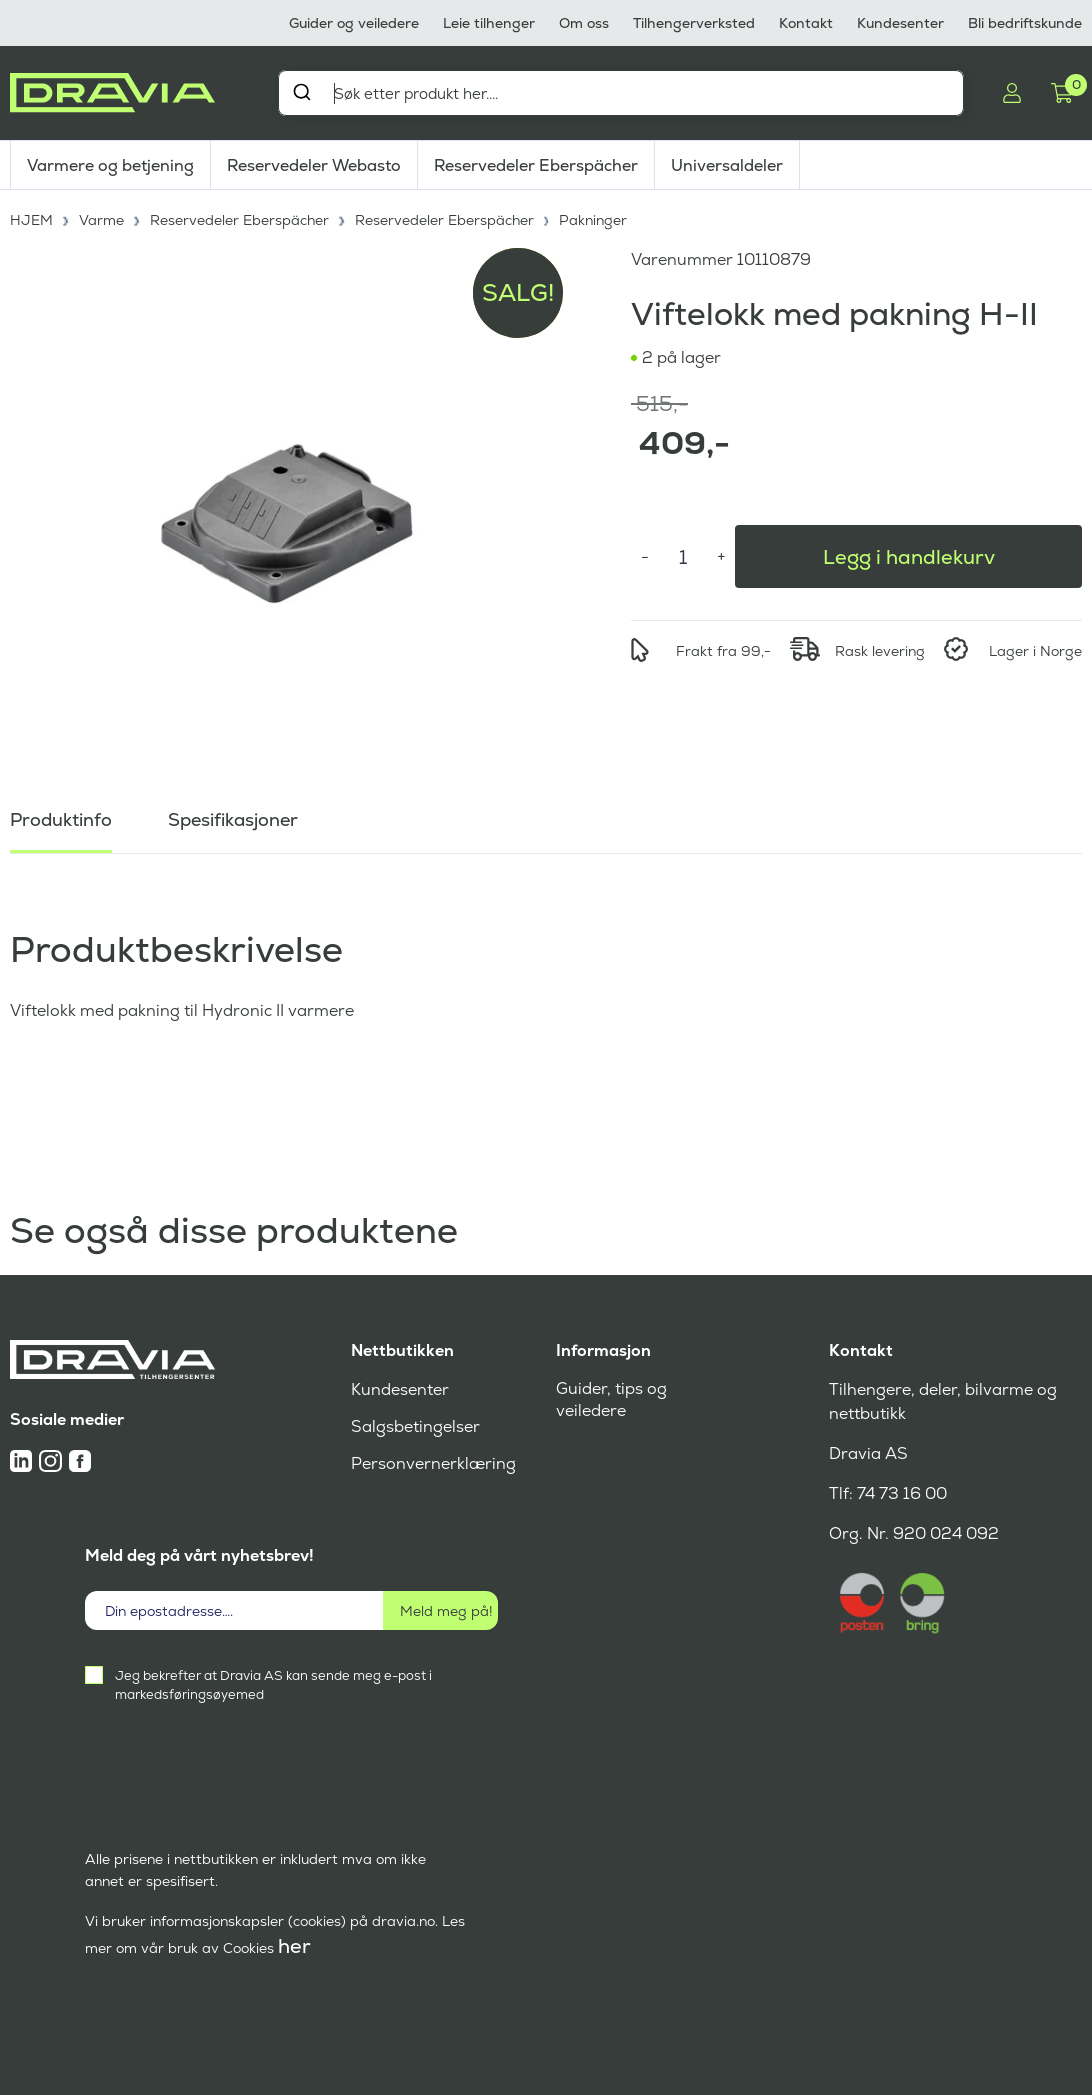  I want to click on Leie tilhenger, so click(489, 23).